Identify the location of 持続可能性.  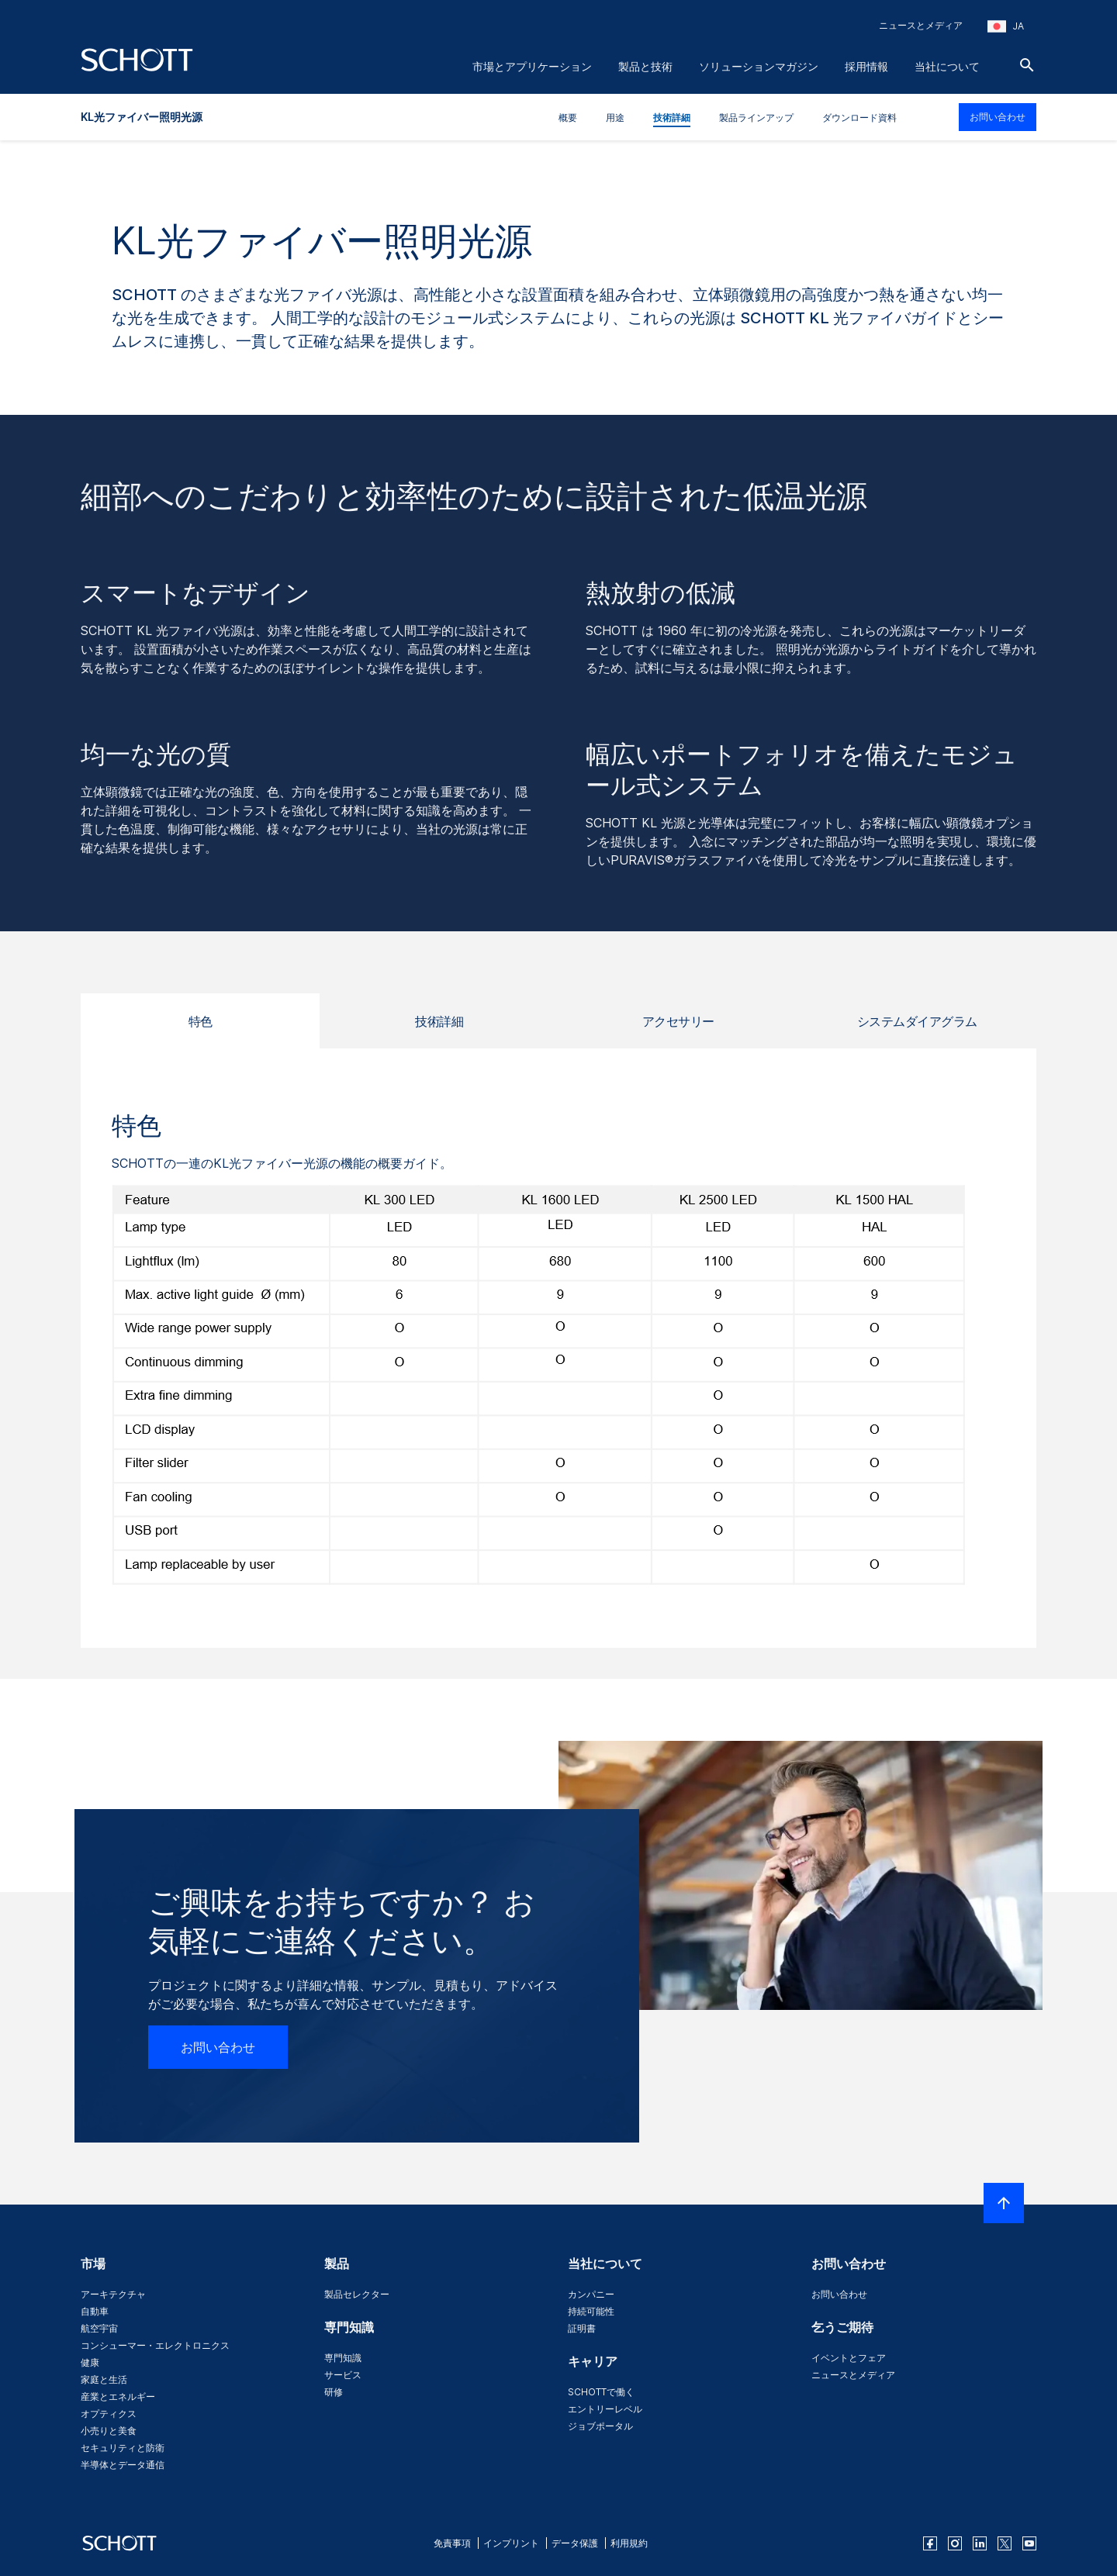
(591, 2311).